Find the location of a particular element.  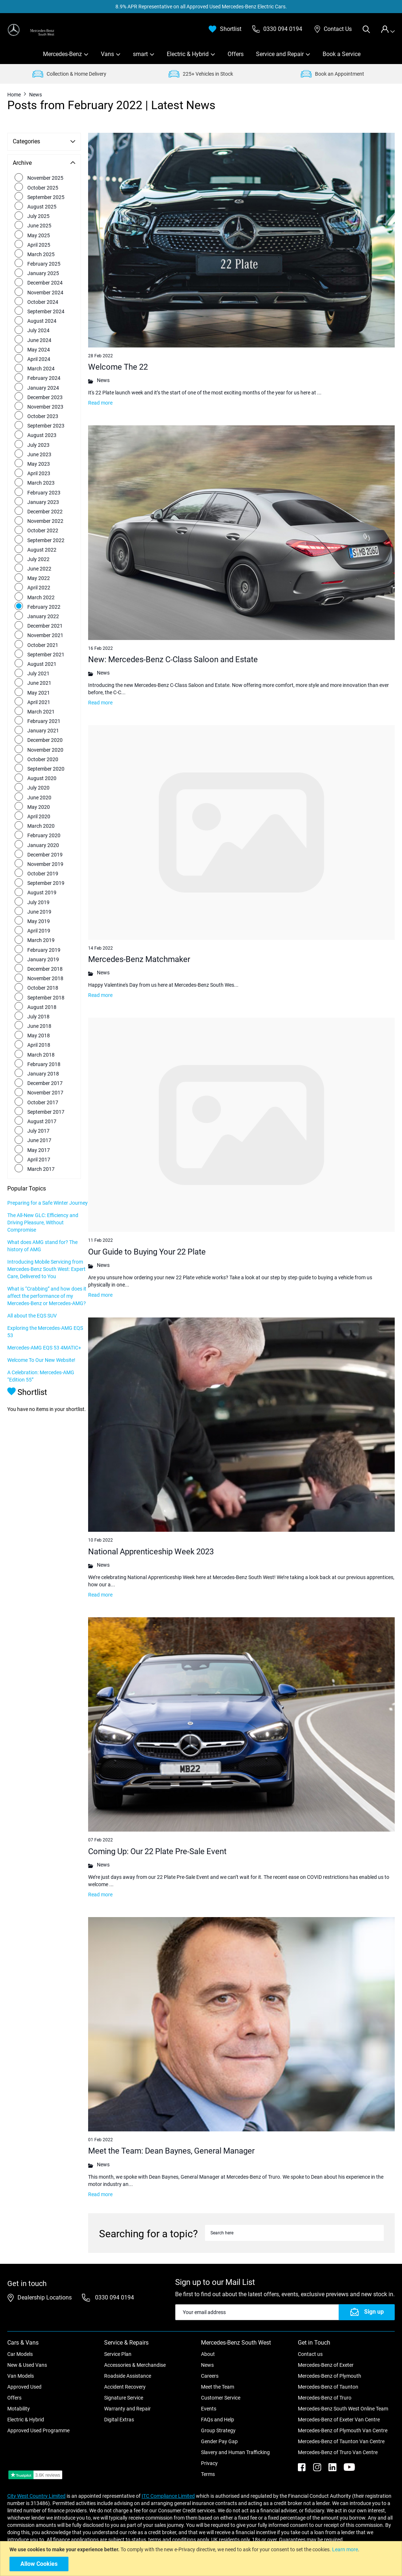

City West Country Limited is located at coordinates (36, 2487).